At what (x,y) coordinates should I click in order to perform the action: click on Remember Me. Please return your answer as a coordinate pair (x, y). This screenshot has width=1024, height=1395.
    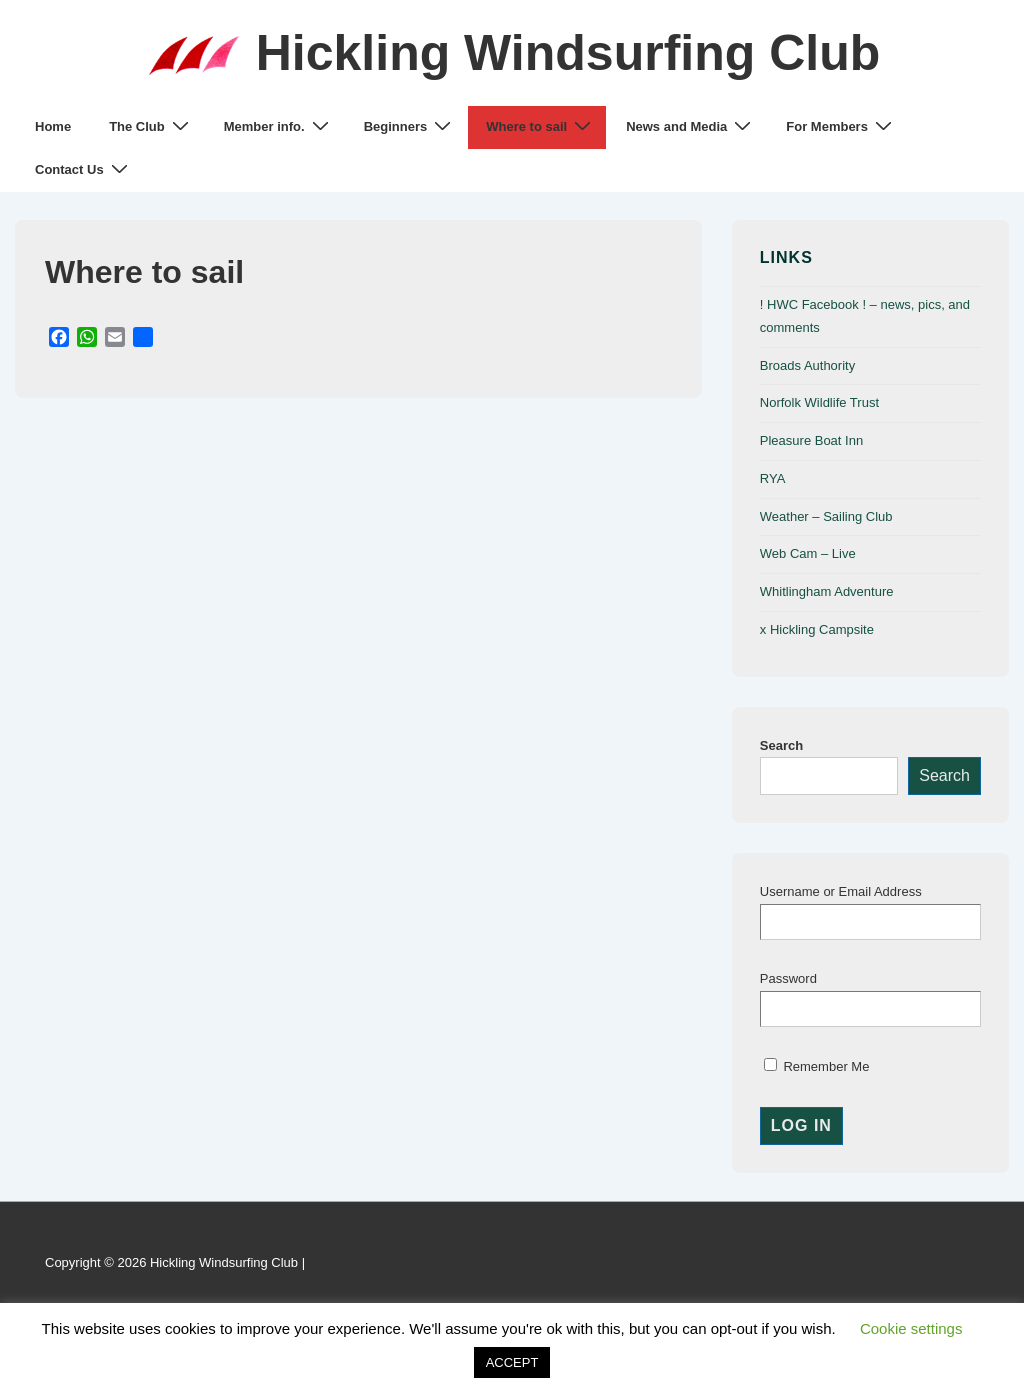
    Looking at the image, I should click on (817, 1066).